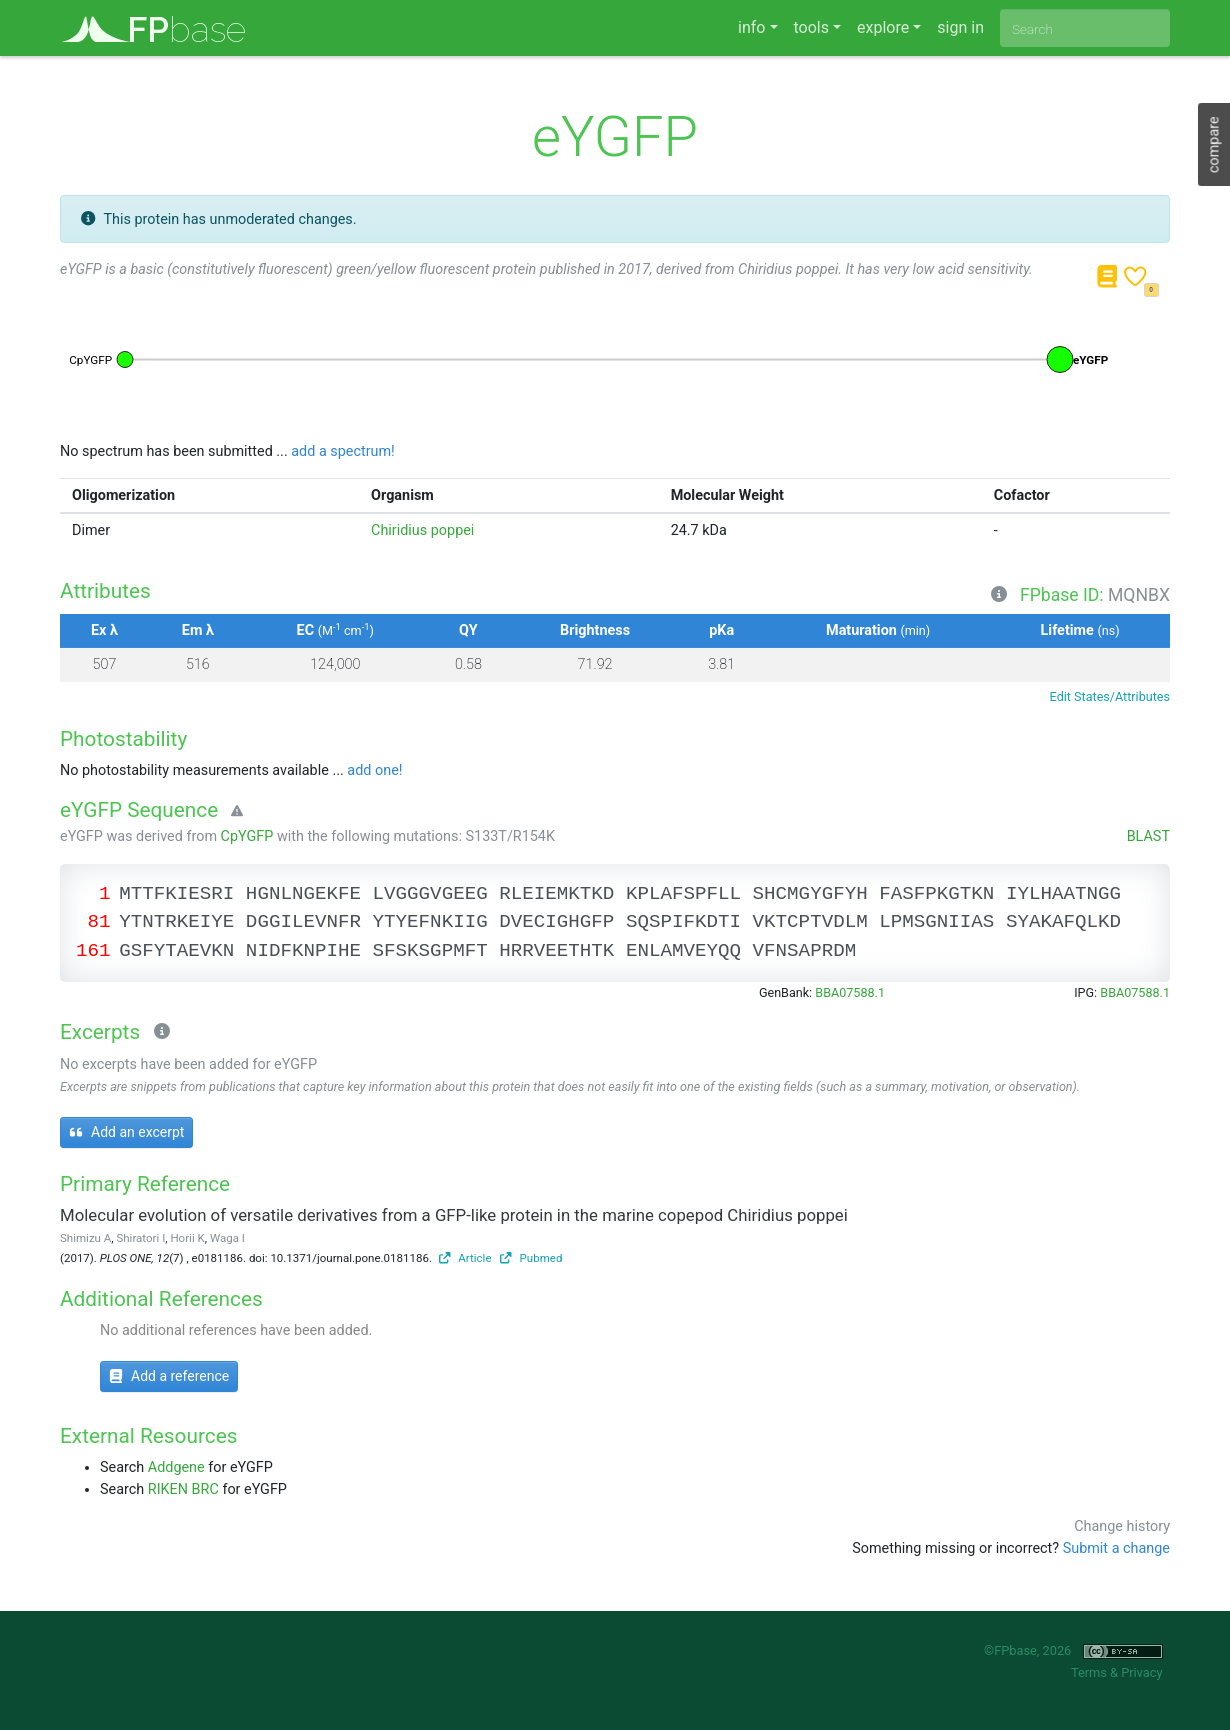  What do you see at coordinates (85, 1238) in the screenshot?
I see `Shimizu A` at bounding box center [85, 1238].